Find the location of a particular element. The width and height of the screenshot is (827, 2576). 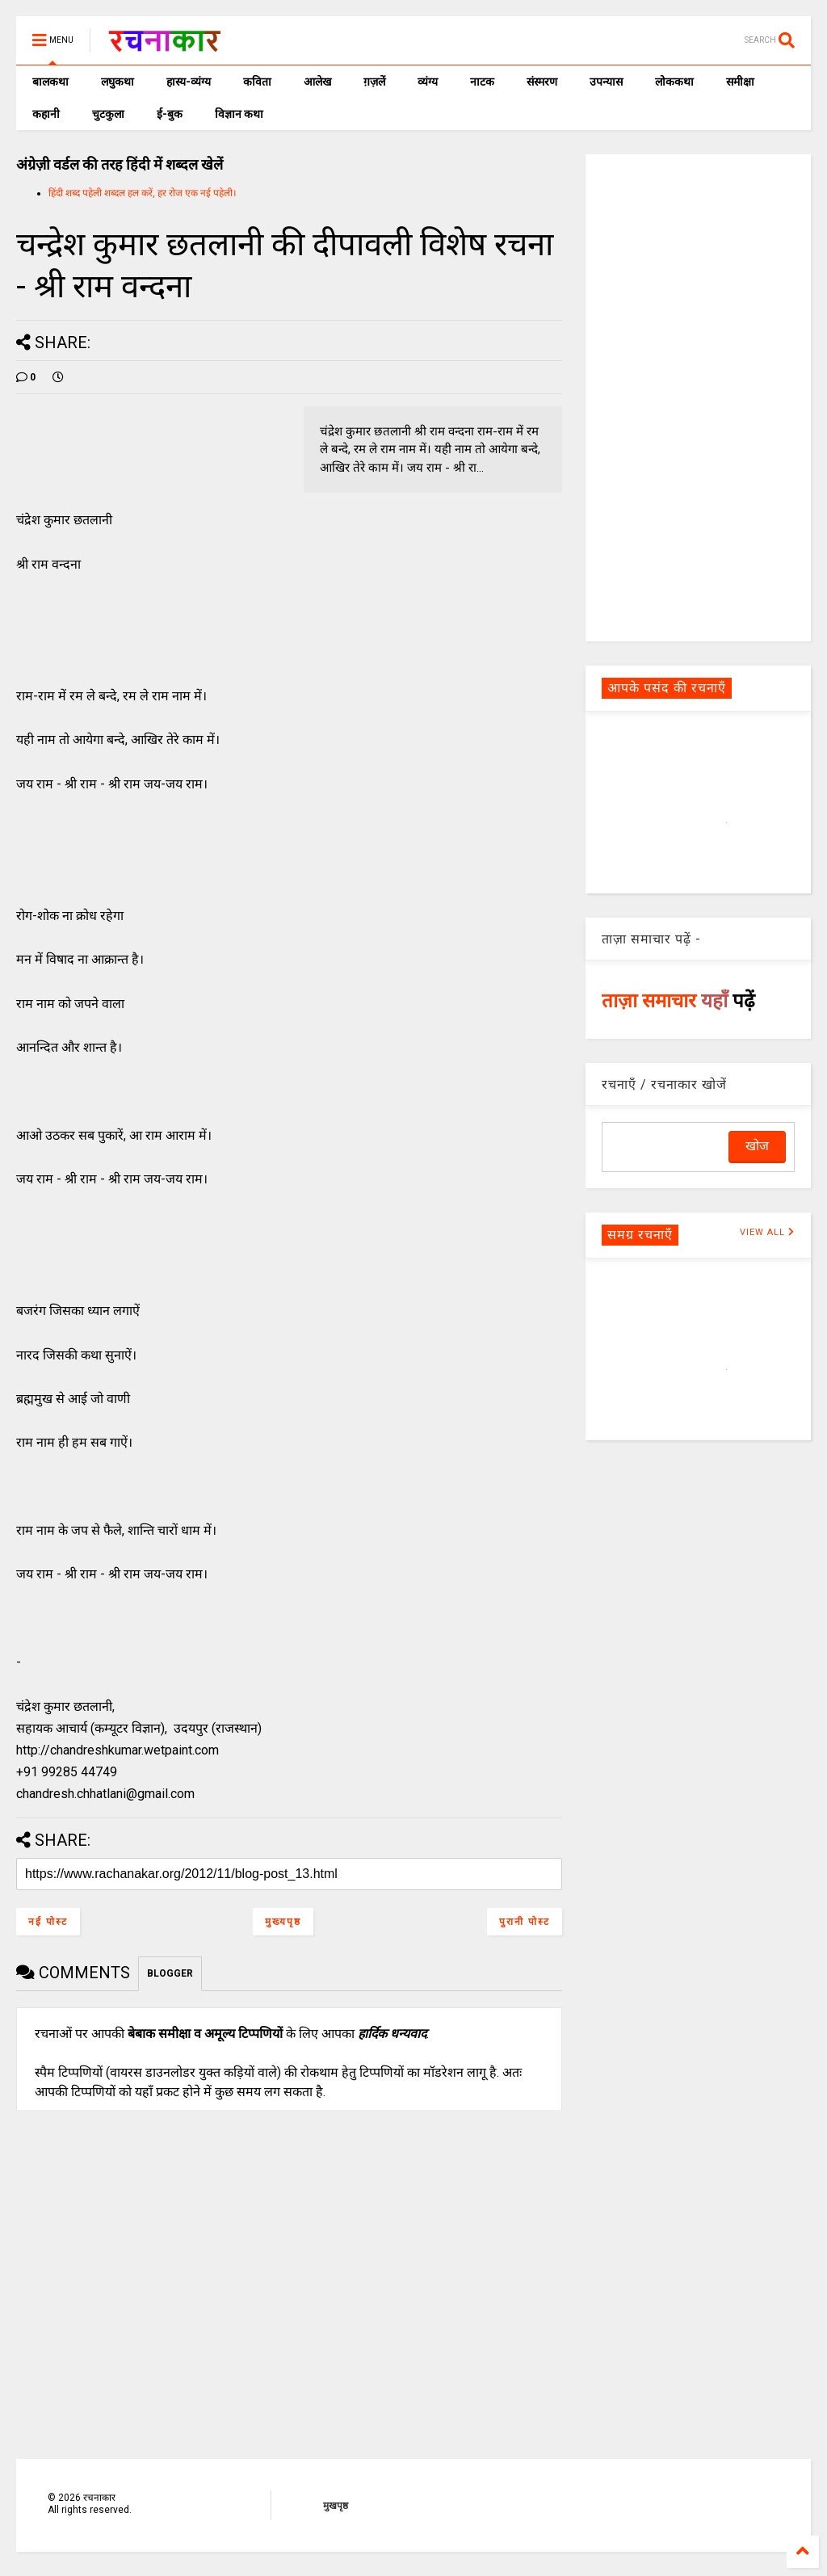

नाटक is located at coordinates (482, 81).